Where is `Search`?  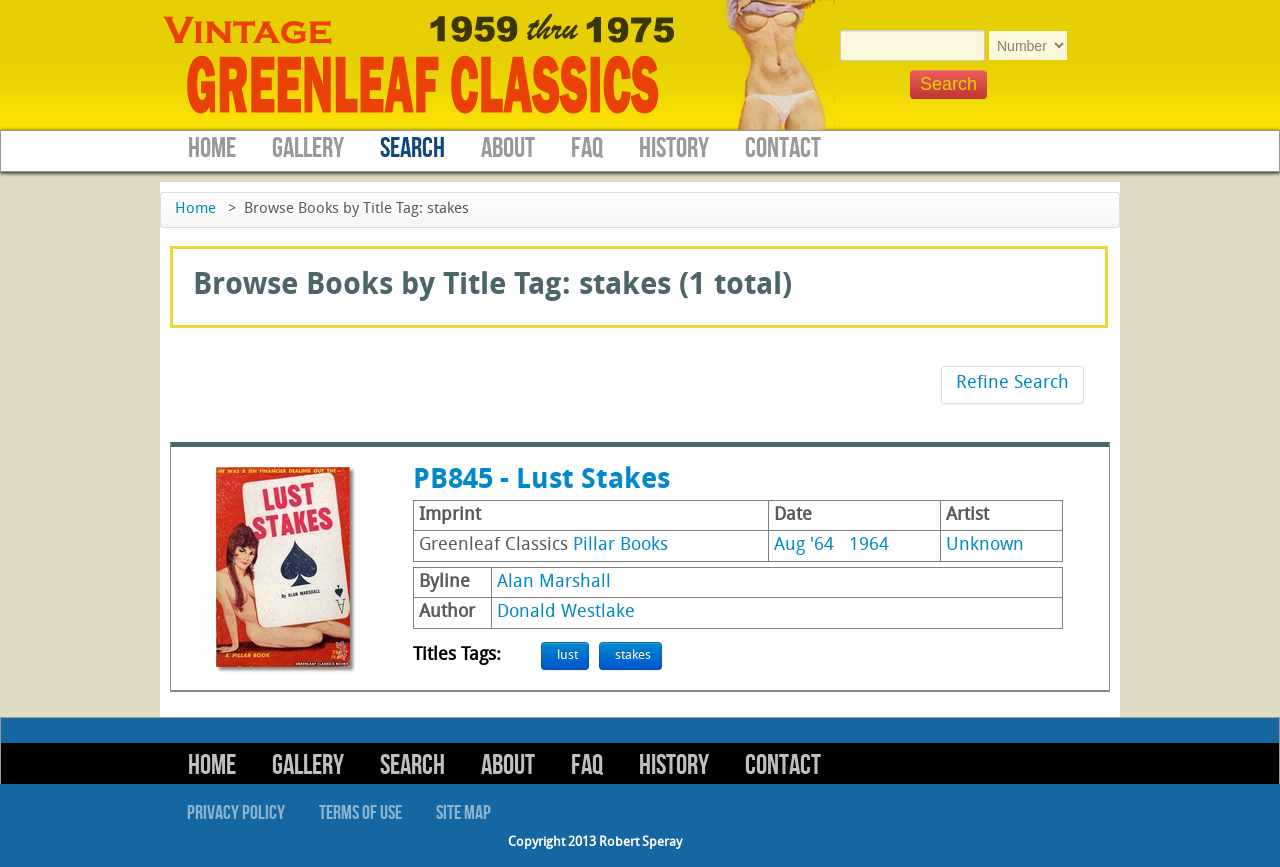
Search is located at coordinates (412, 148).